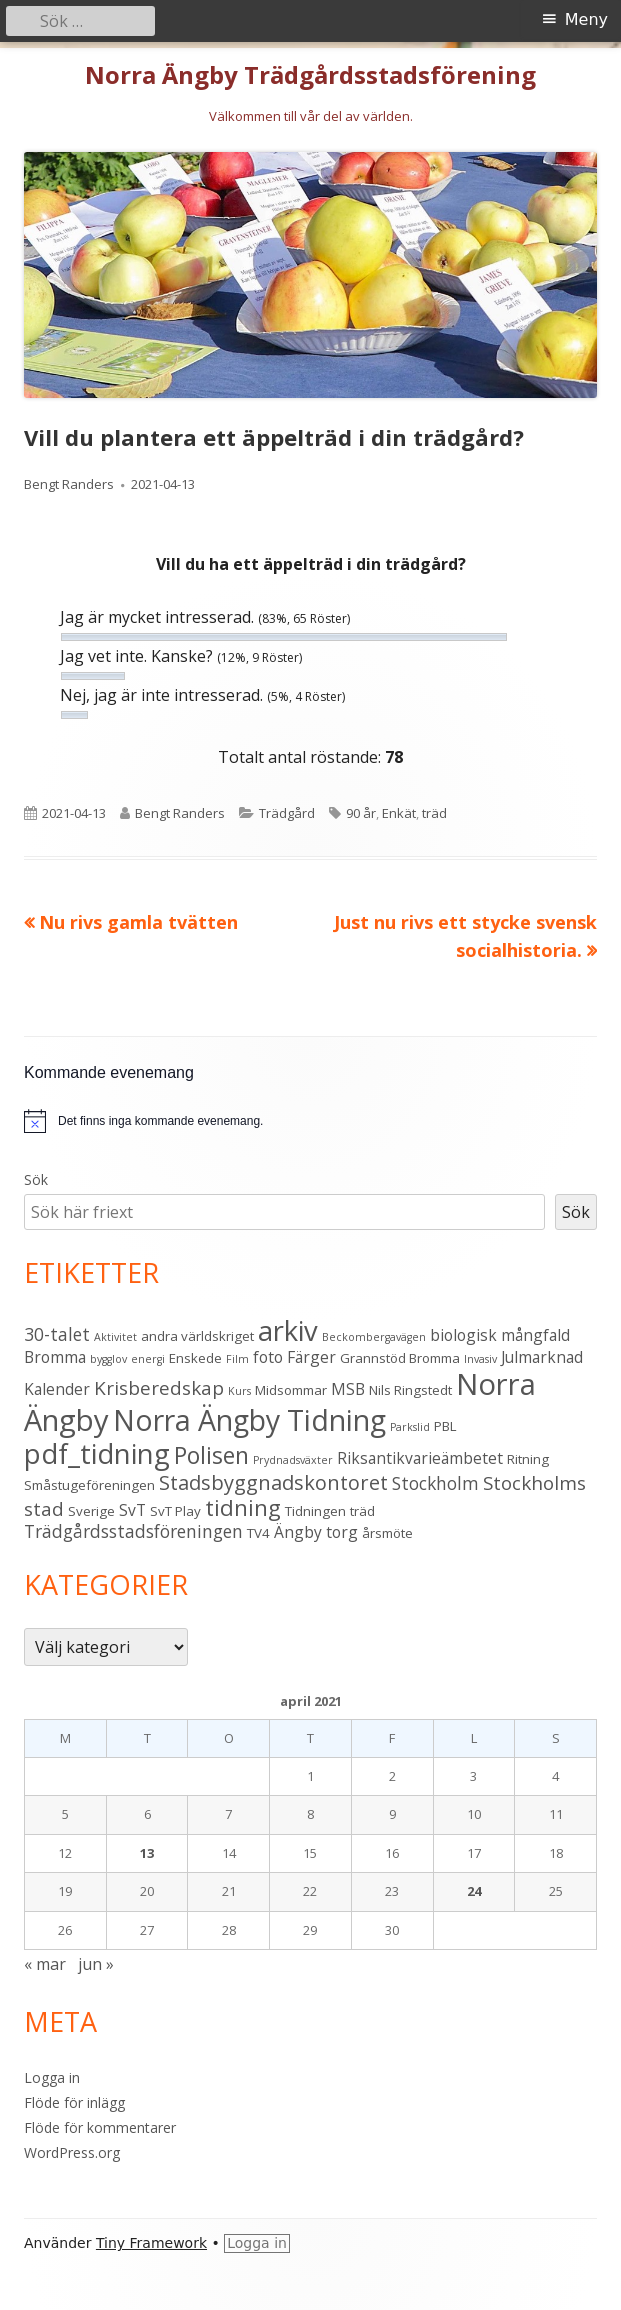  What do you see at coordinates (410, 1390) in the screenshot?
I see `Nils Ringstedt [Nils Ringstedt (3 objekt)]` at bounding box center [410, 1390].